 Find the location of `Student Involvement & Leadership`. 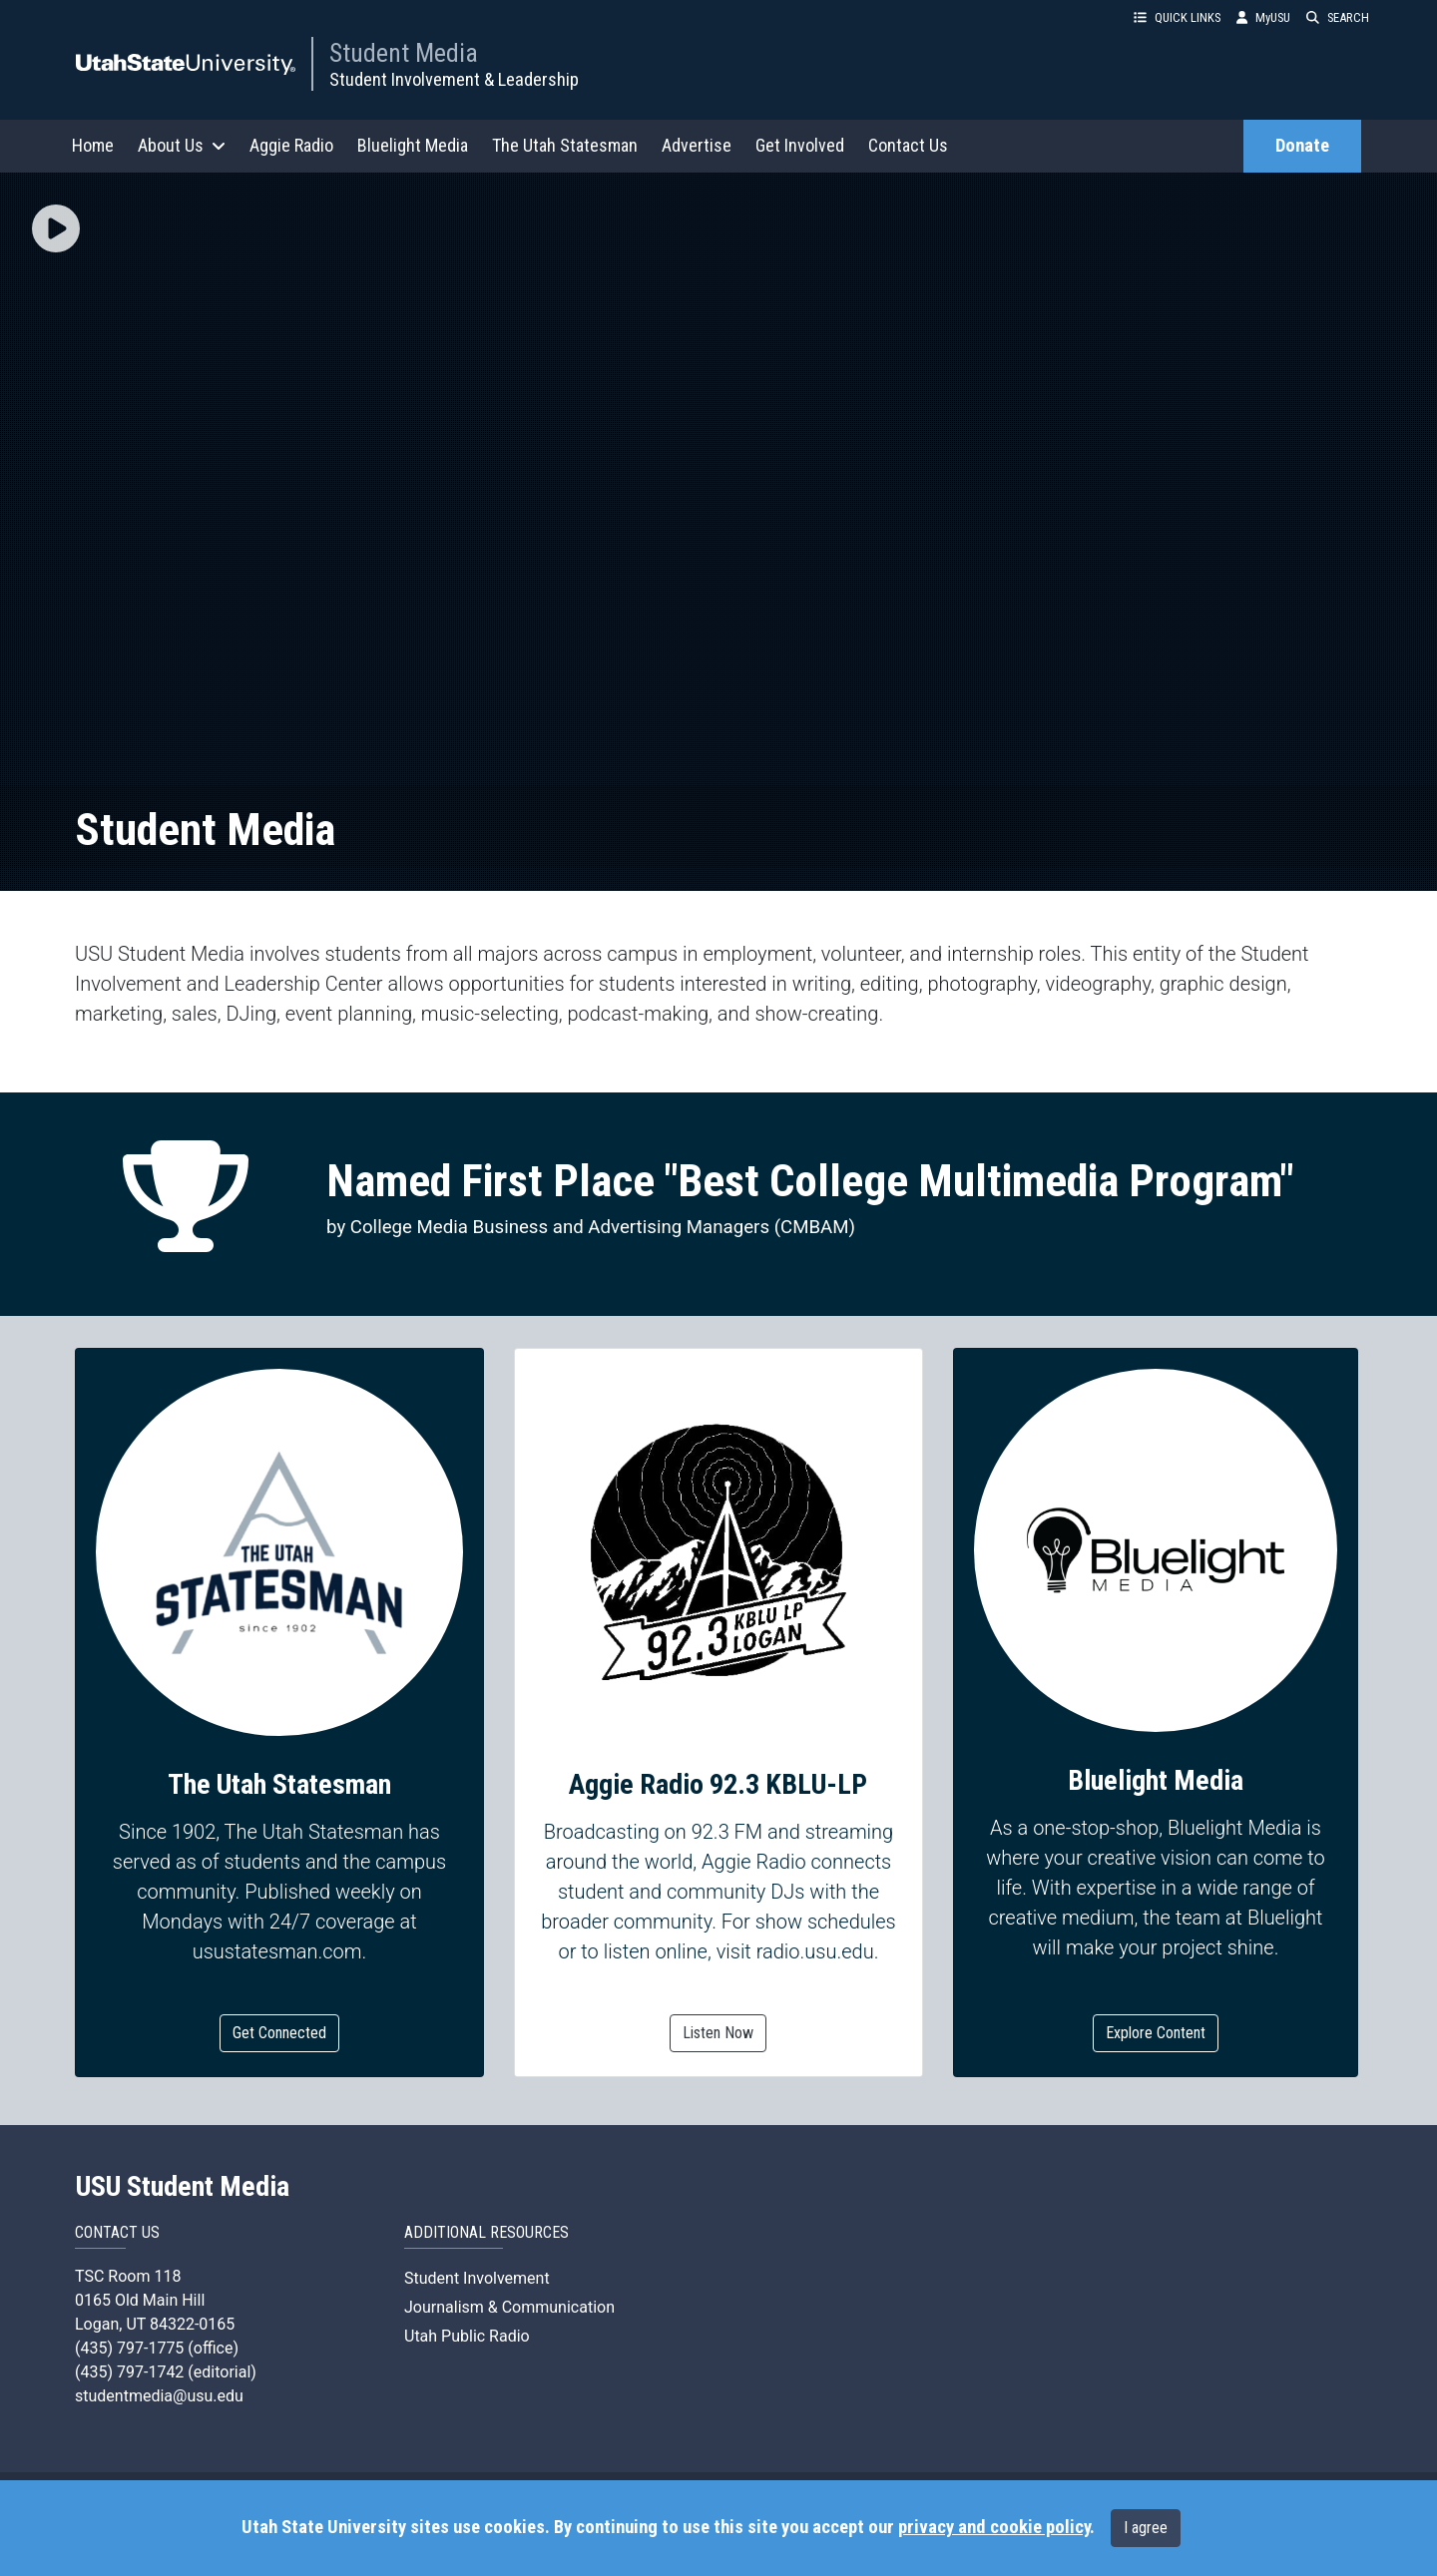

Student Involvement & Leadership is located at coordinates (454, 79).